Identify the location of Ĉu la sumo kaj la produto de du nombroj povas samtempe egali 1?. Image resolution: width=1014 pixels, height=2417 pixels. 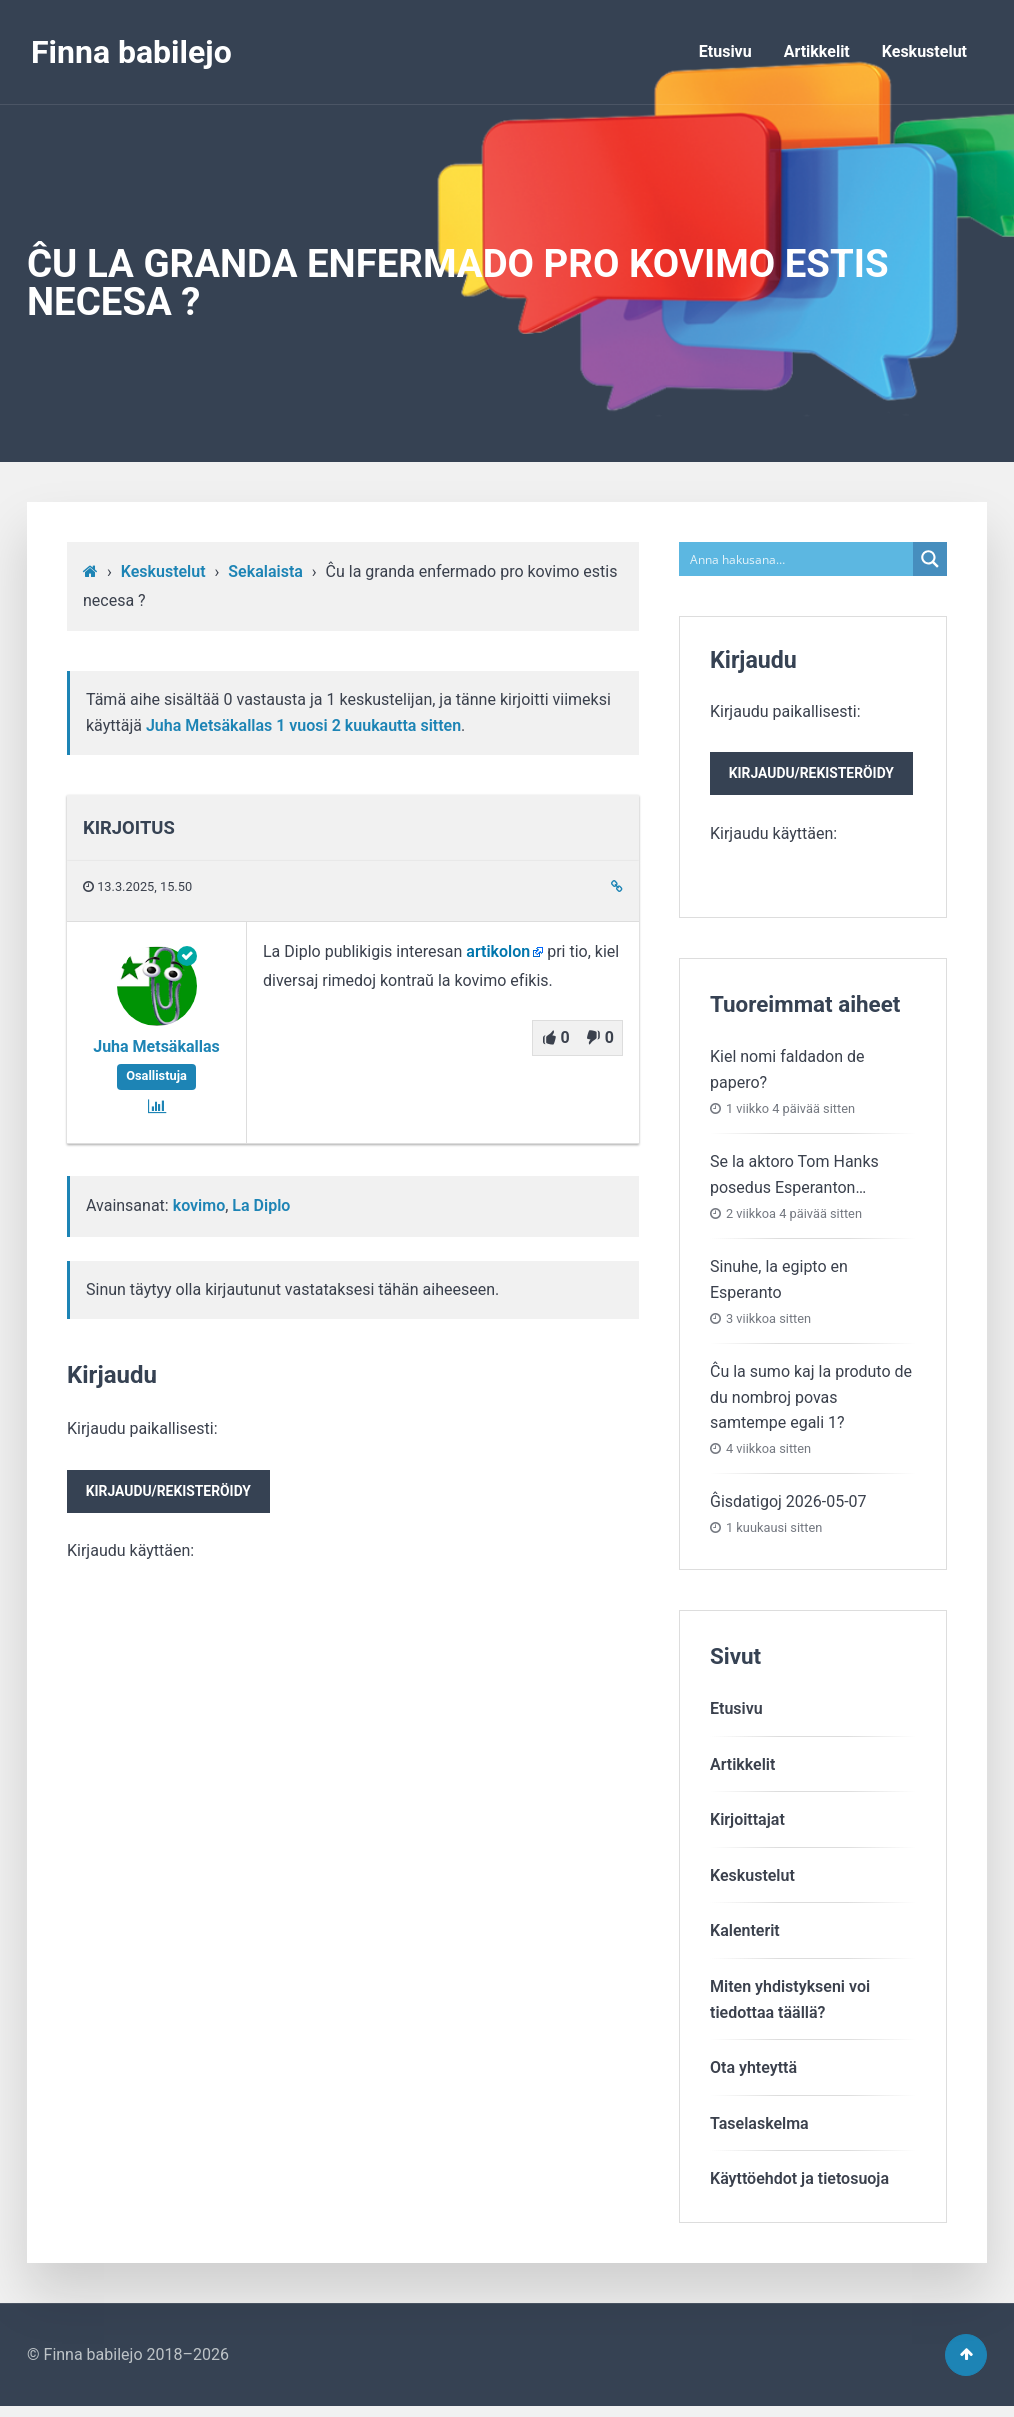
(811, 1402).